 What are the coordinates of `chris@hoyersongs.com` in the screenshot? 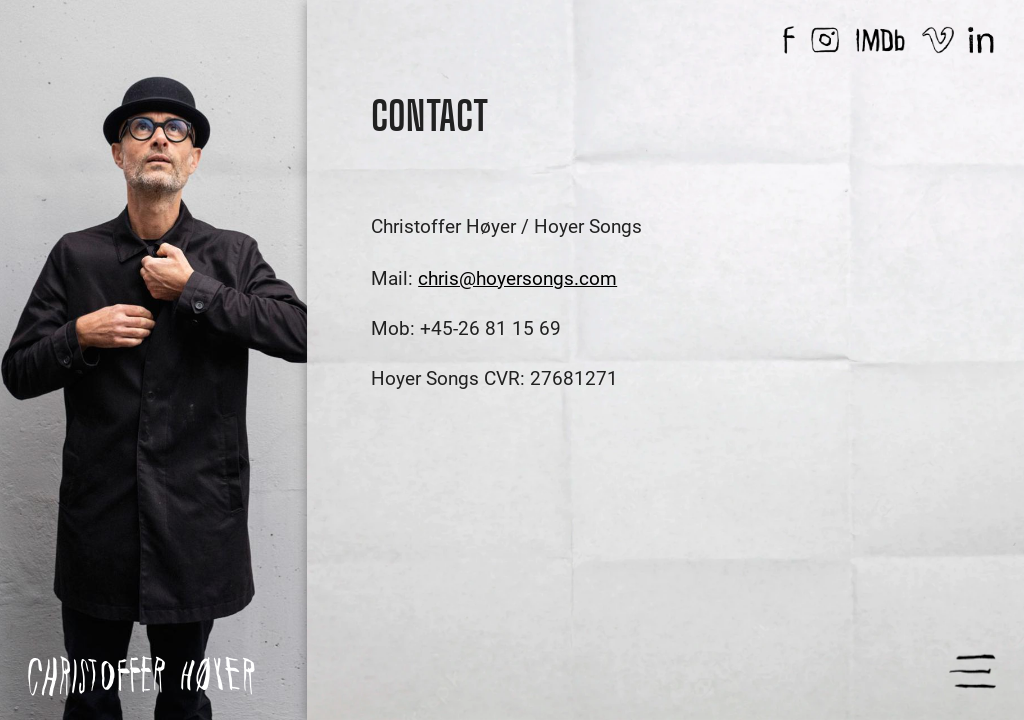 It's located at (517, 278).